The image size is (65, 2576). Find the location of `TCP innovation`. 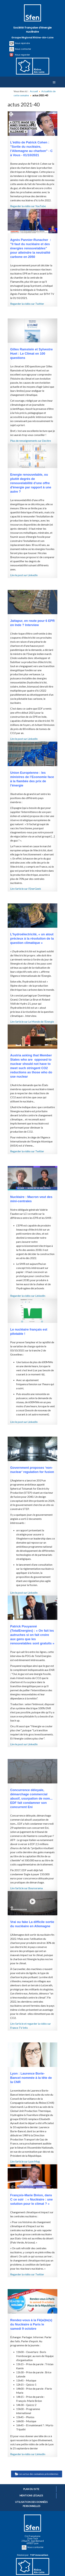

TCP innovation is located at coordinates (39, 2555).